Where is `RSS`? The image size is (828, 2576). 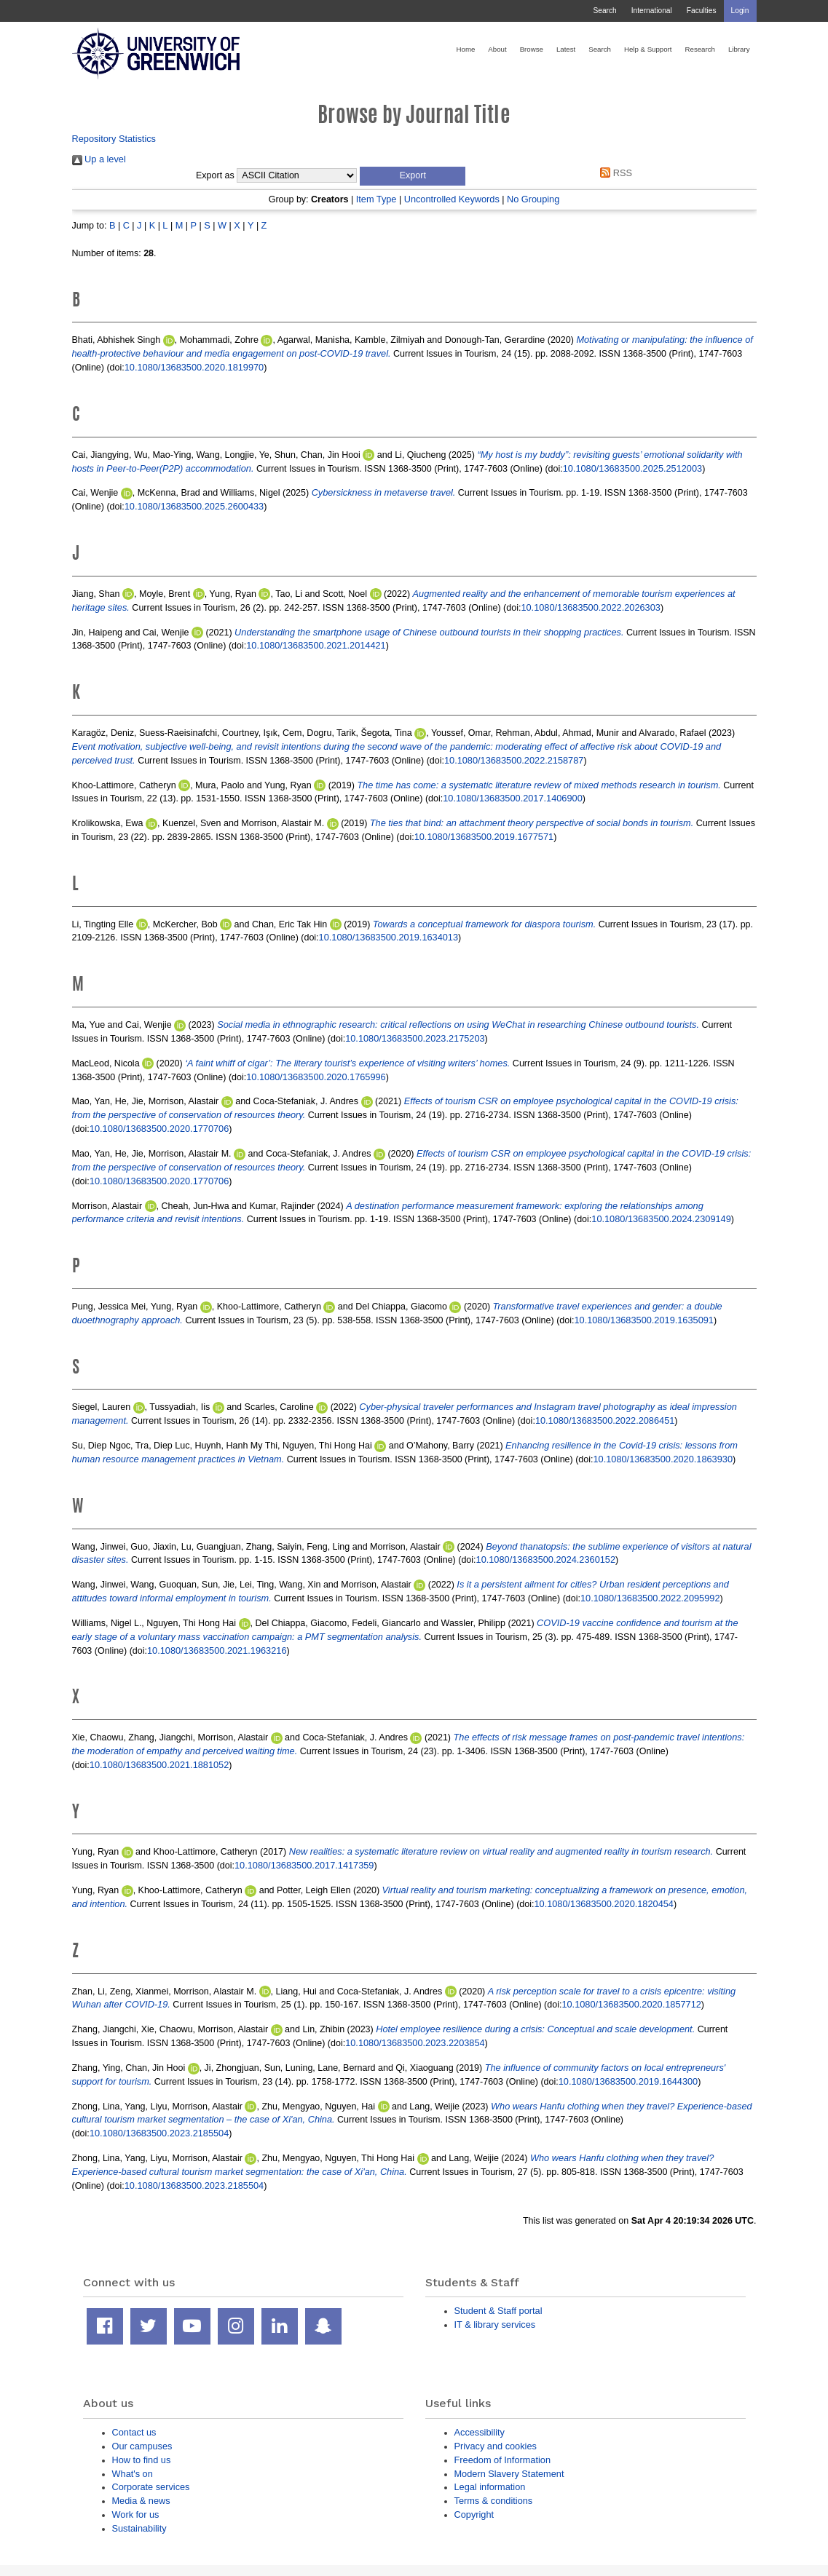 RSS is located at coordinates (614, 172).